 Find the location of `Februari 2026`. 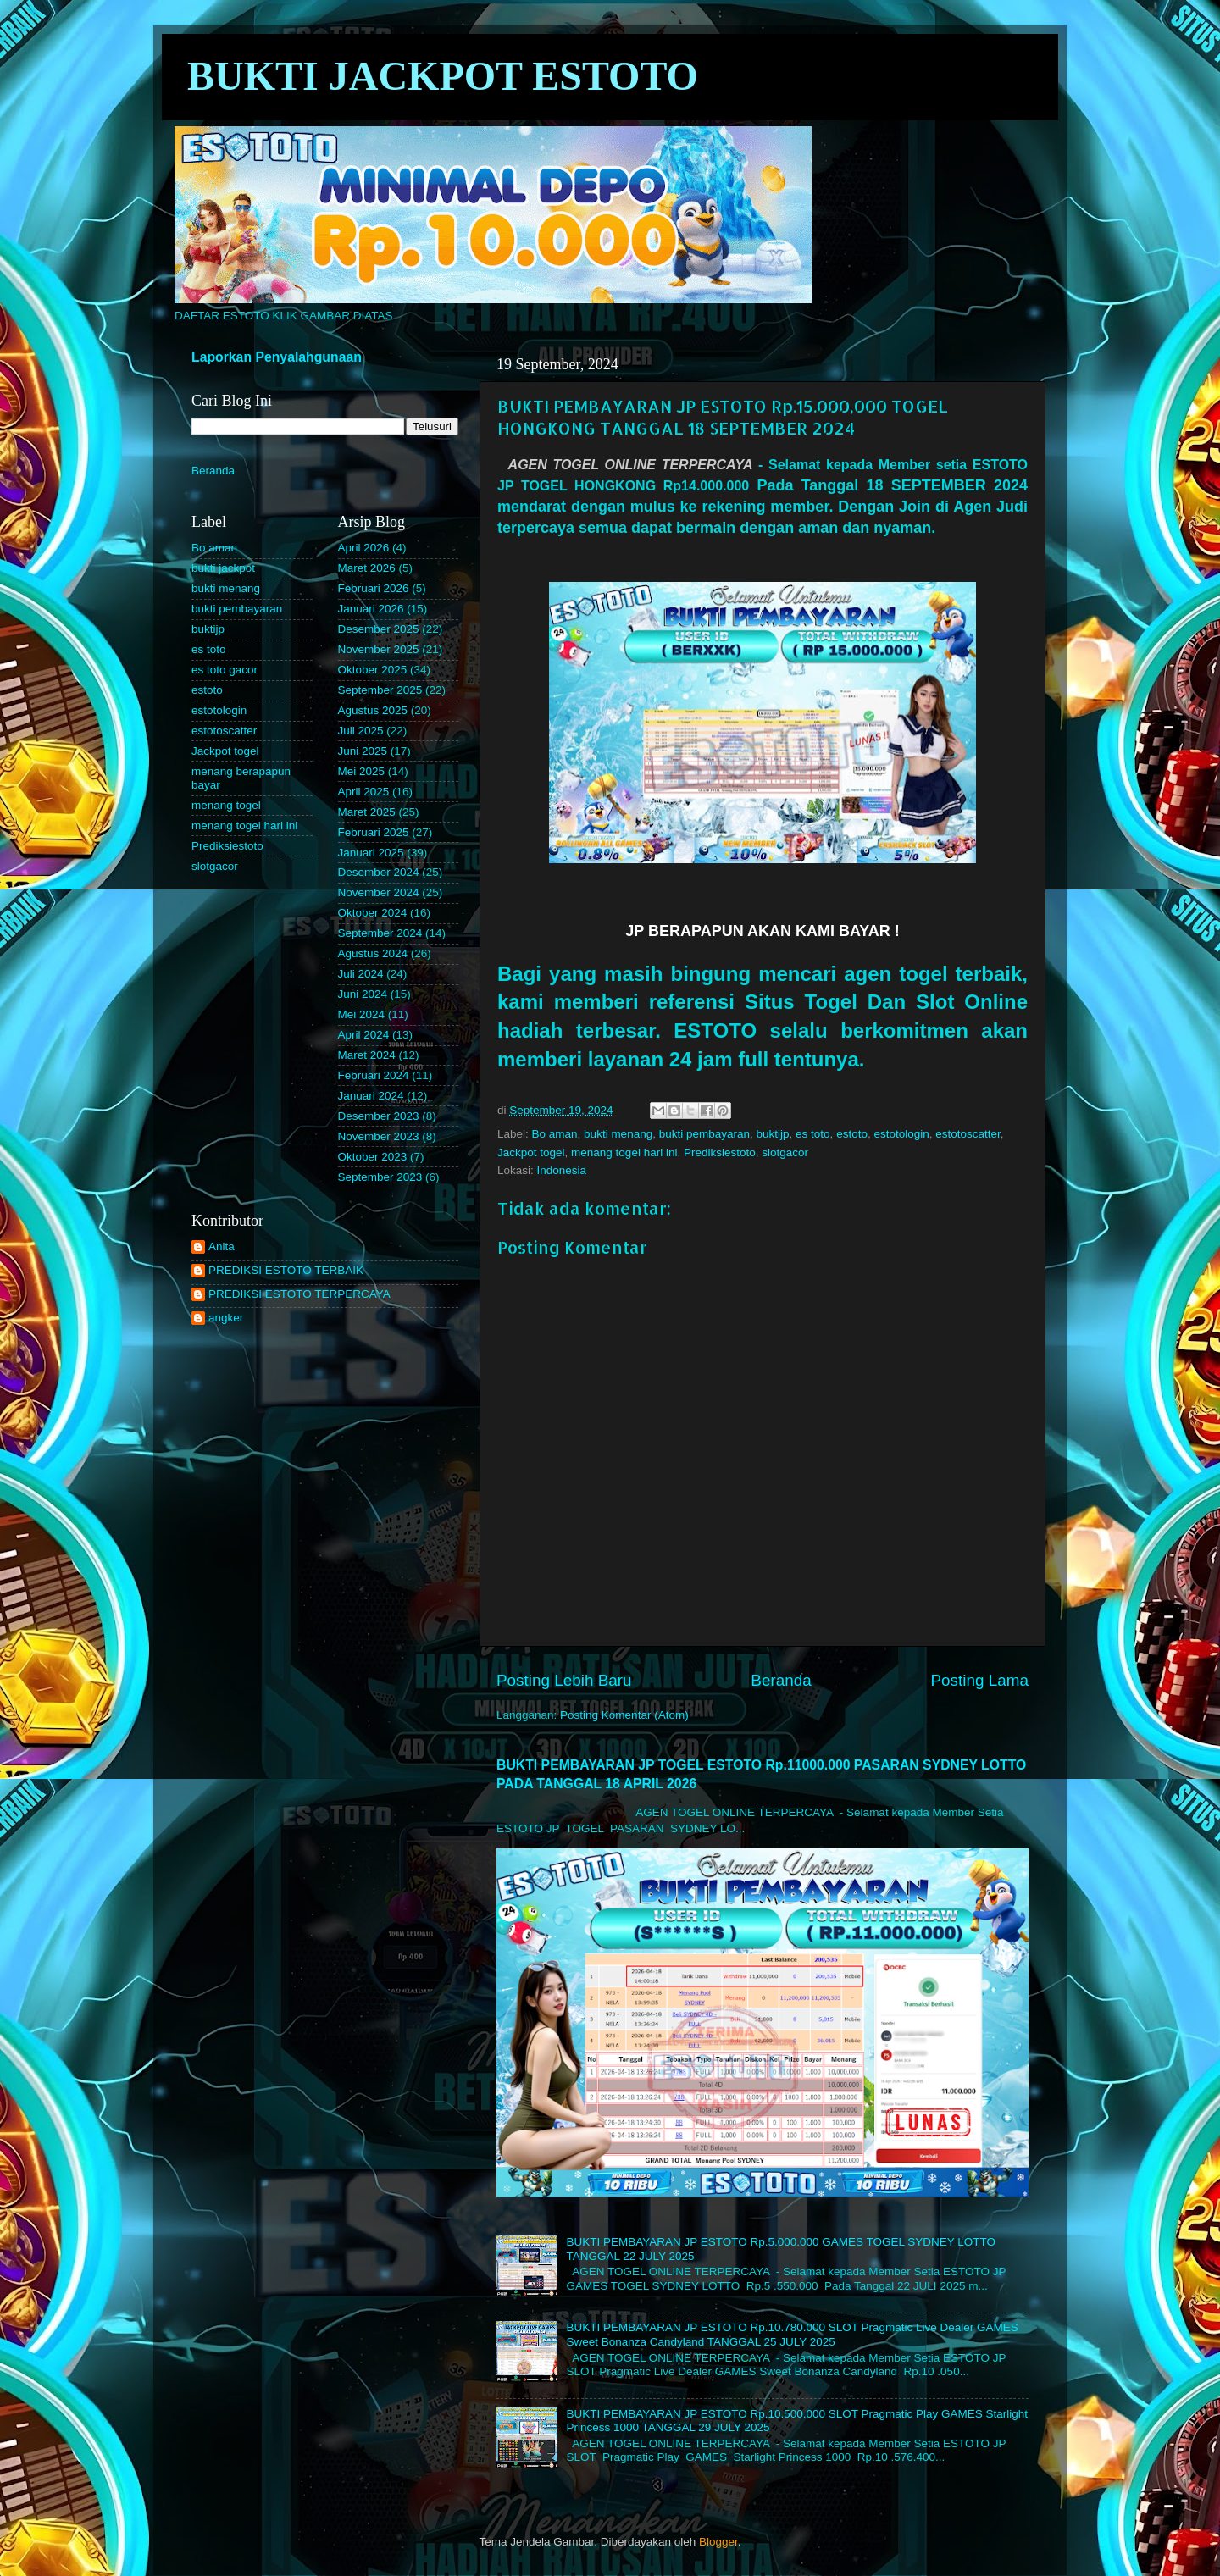

Februari 2026 is located at coordinates (373, 588).